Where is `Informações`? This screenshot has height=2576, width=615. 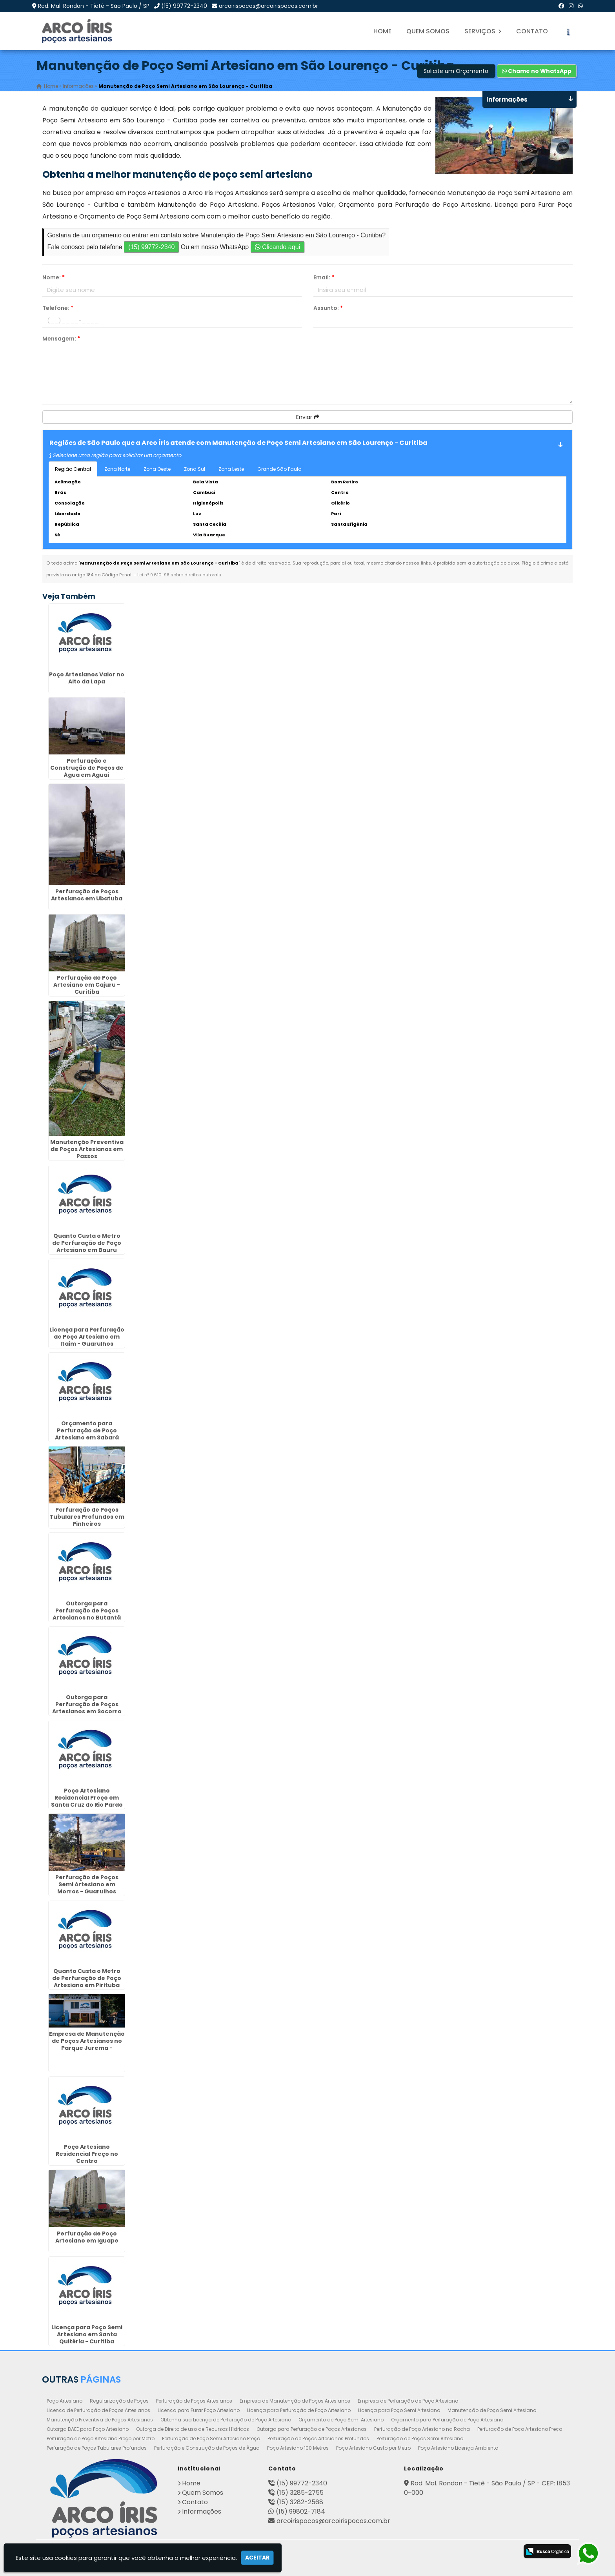
Informações is located at coordinates (201, 2511).